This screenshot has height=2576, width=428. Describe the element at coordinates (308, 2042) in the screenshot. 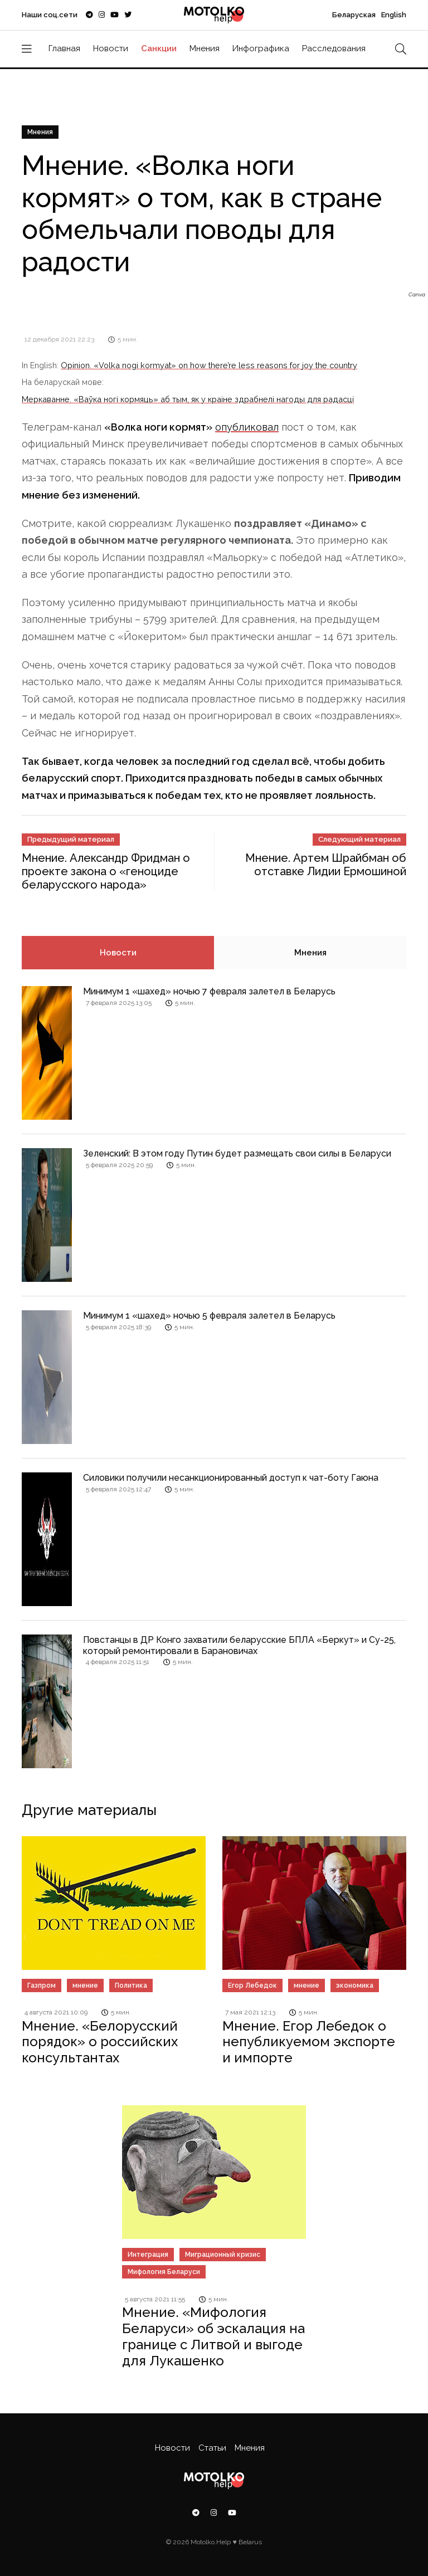

I see `Мнение. Егор Лебедок о непубликуемом экспорте и импорте` at that location.